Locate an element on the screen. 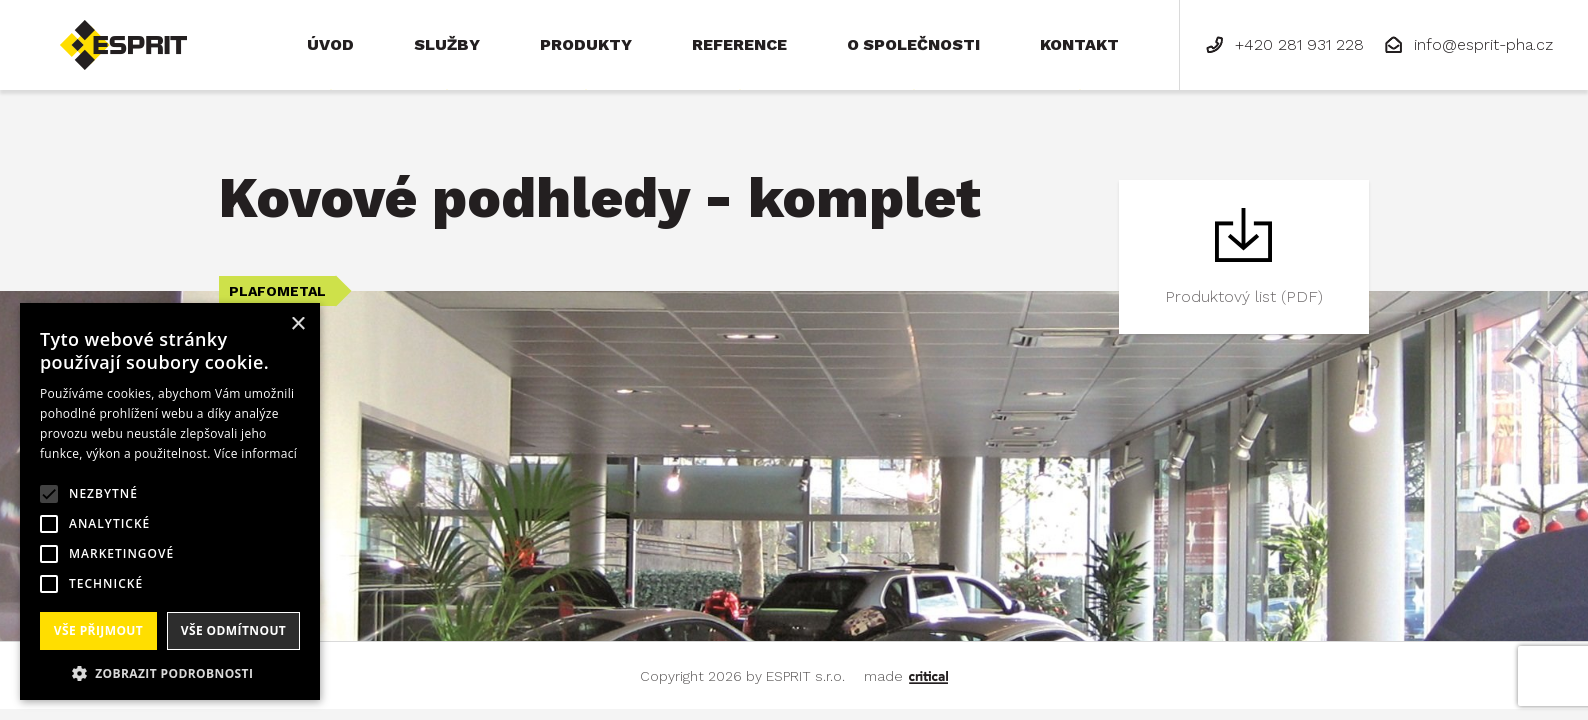  ESPRIT s.r.o. is located at coordinates (106, 28).